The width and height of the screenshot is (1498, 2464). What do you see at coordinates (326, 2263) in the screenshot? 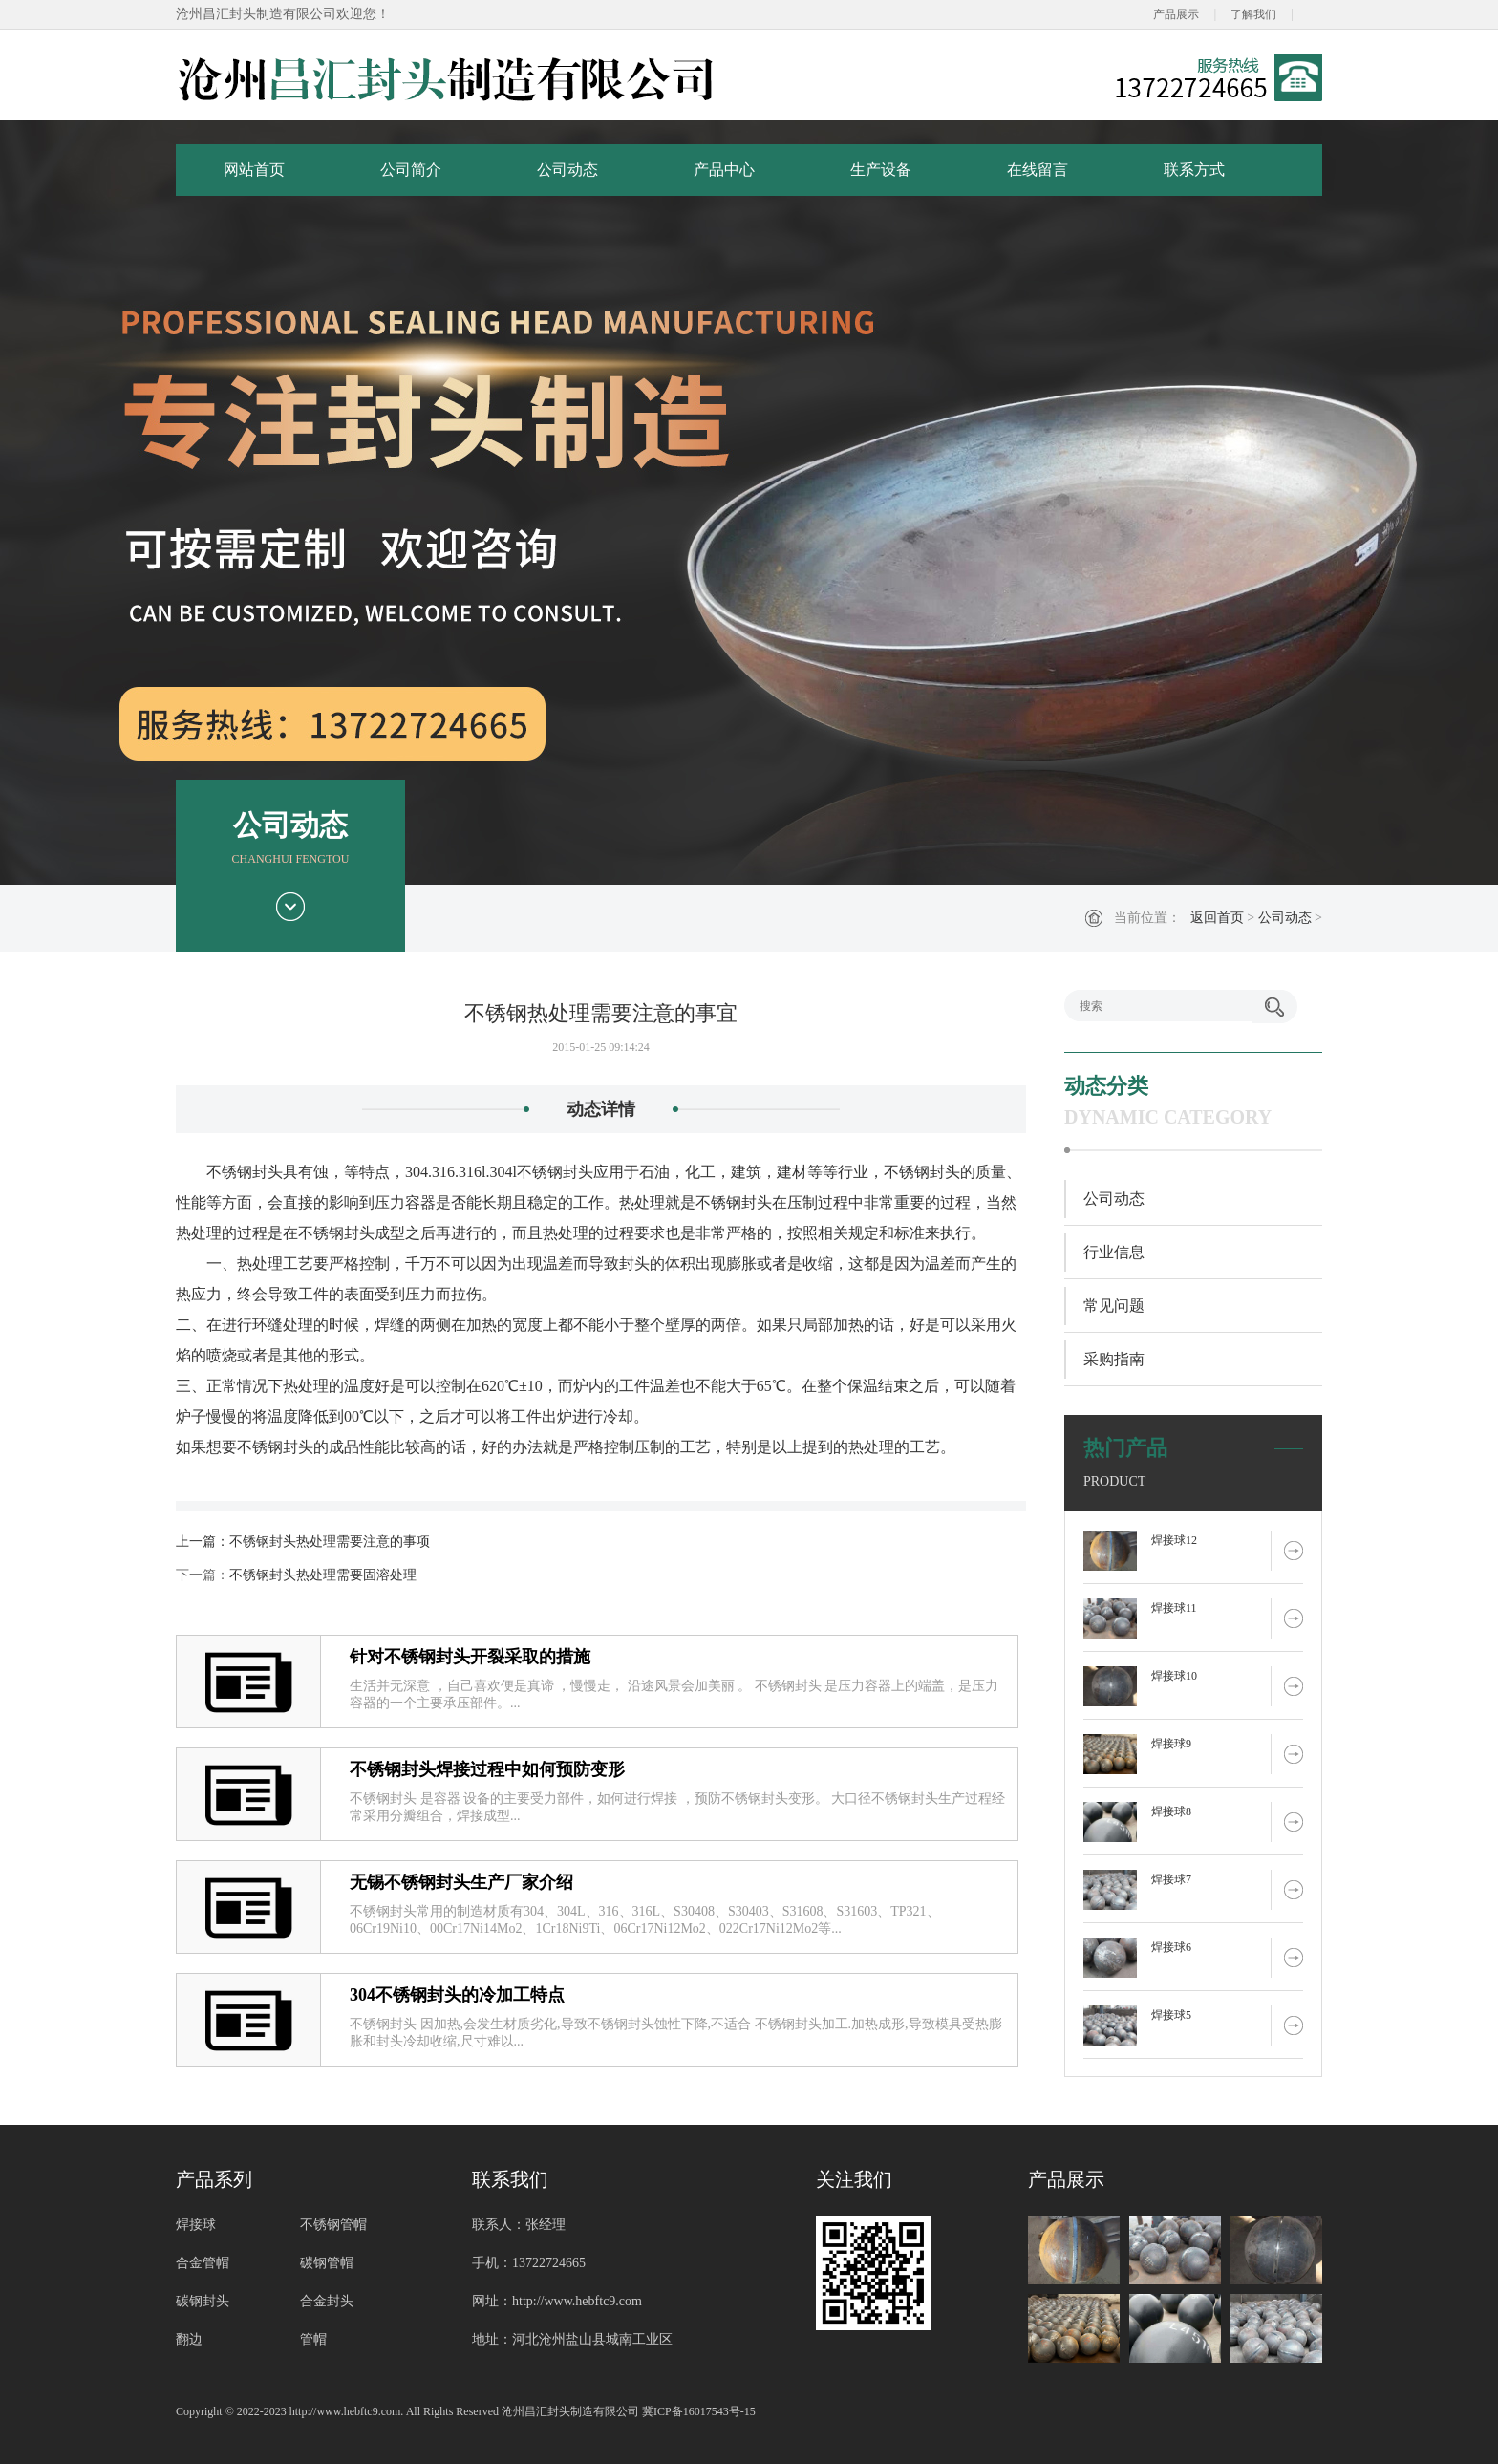
I see `碳钢管帽` at bounding box center [326, 2263].